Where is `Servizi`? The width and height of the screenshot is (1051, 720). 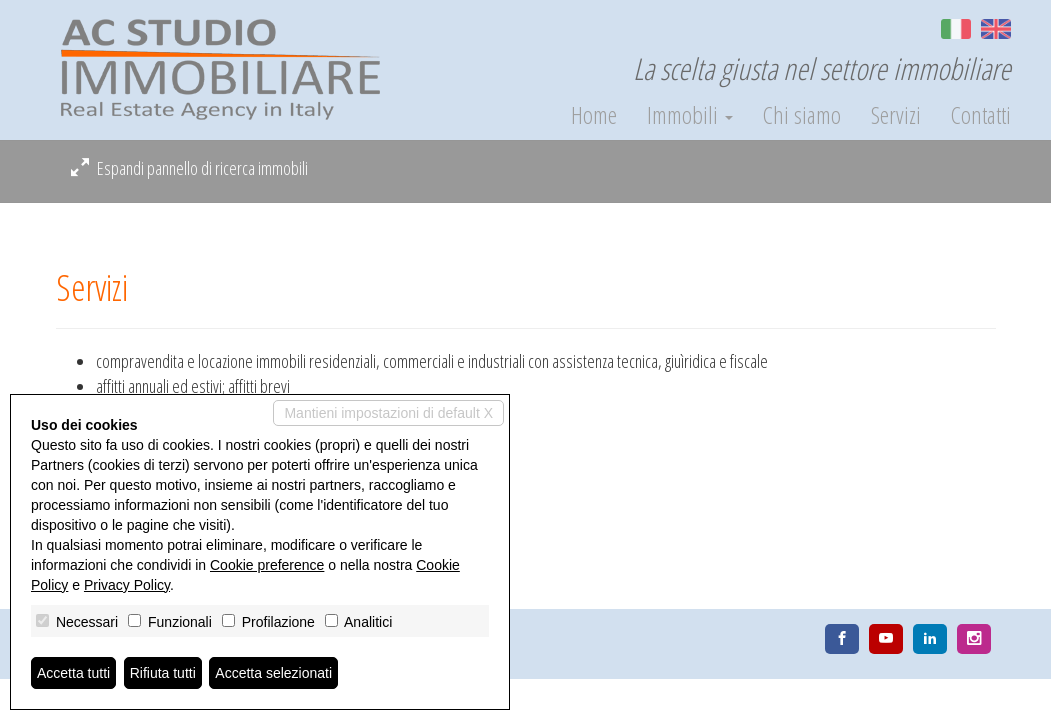 Servizi is located at coordinates (896, 115).